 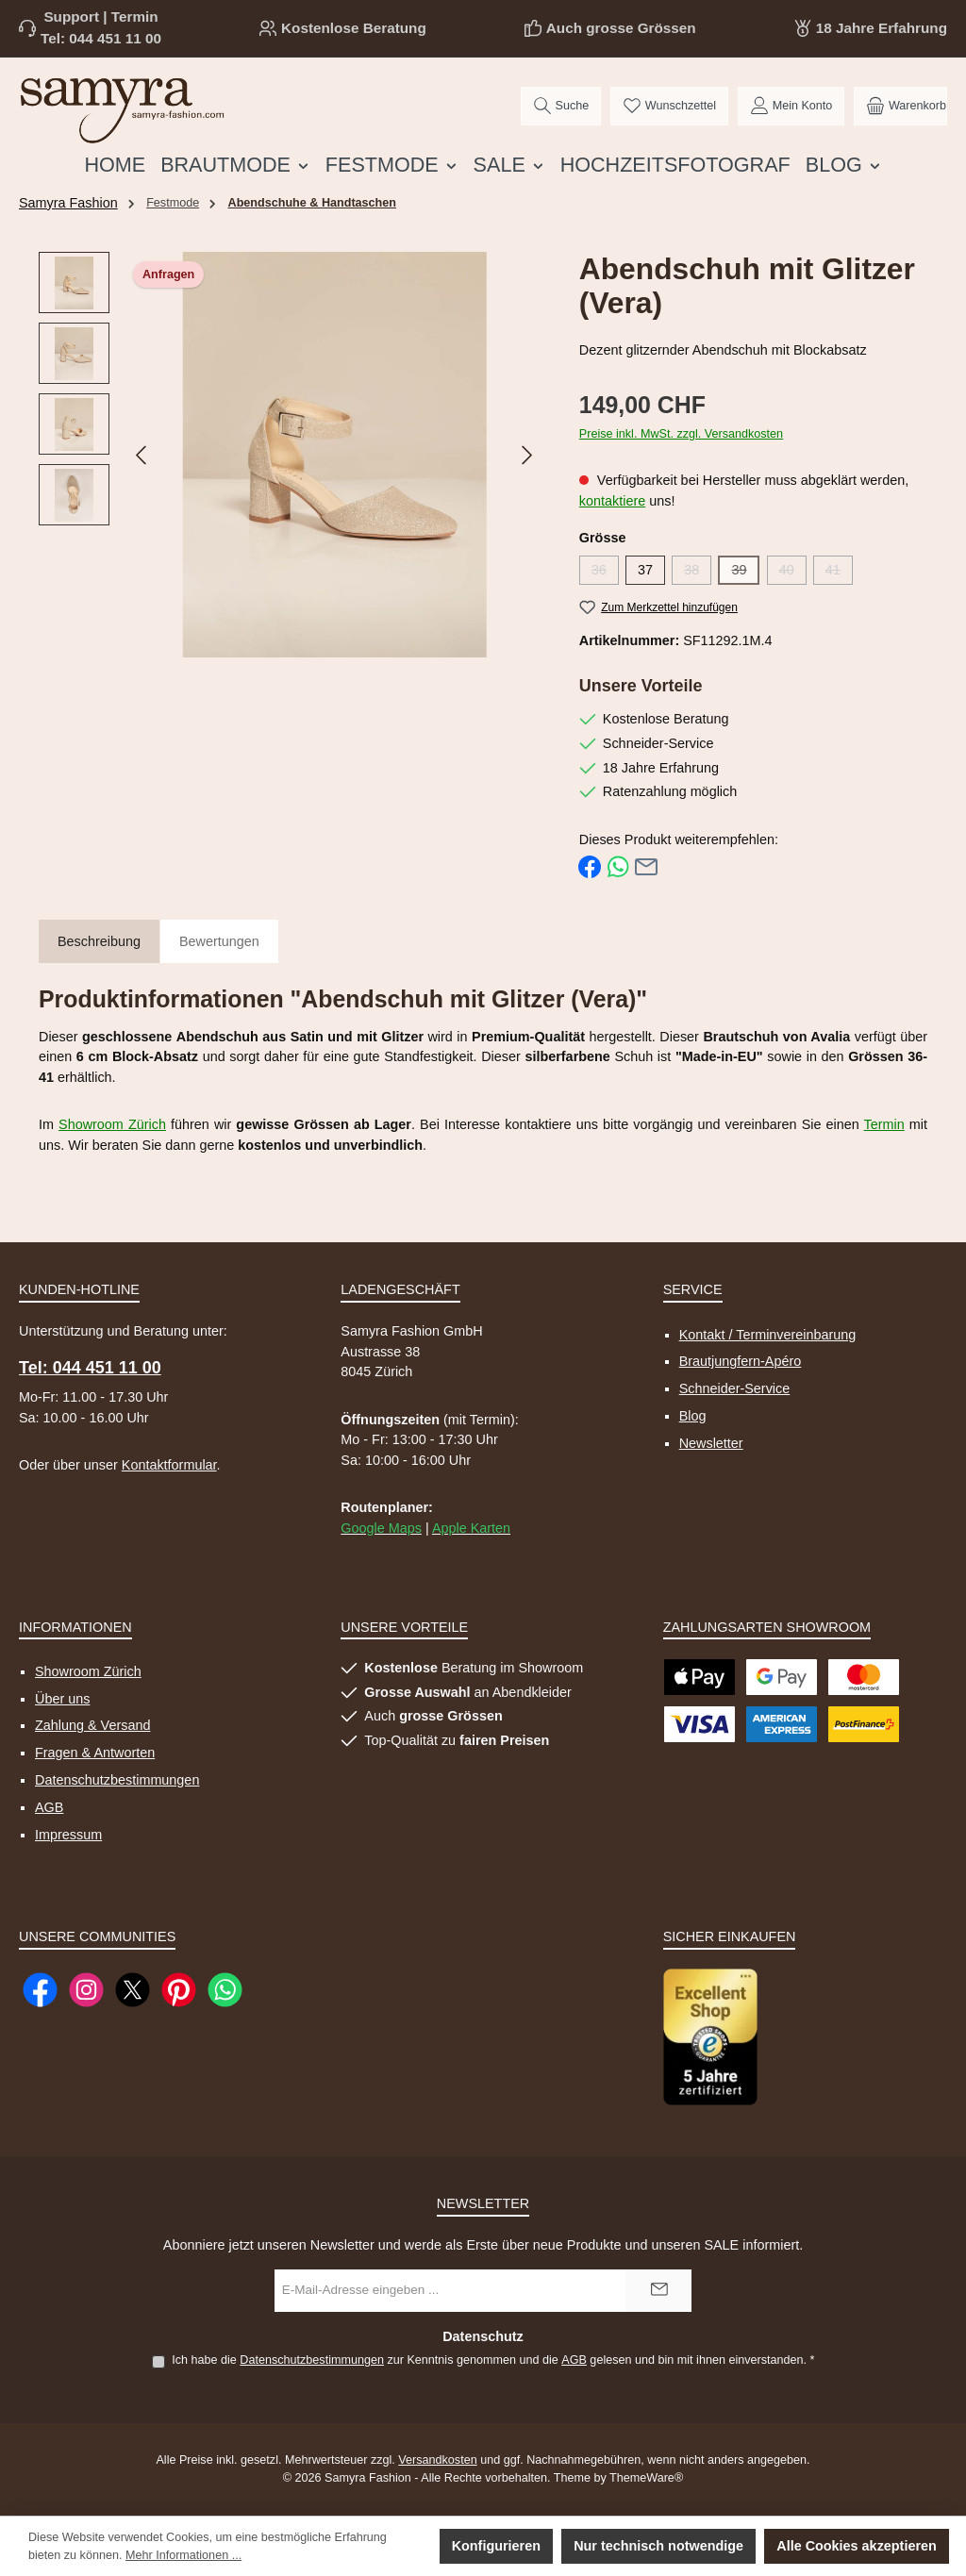 I want to click on 36, so click(x=605, y=573).